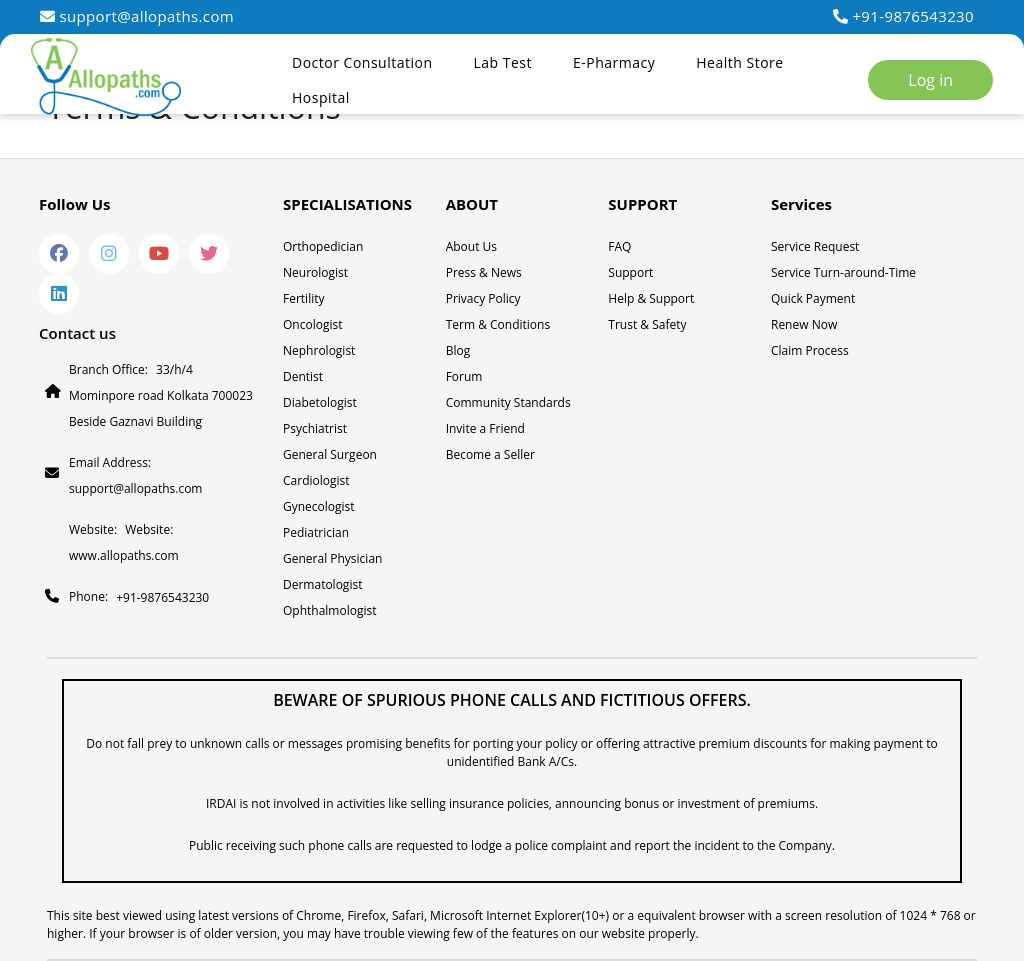 The height and width of the screenshot is (961, 1024). Describe the element at coordinates (485, 428) in the screenshot. I see `Invite a Friend` at that location.